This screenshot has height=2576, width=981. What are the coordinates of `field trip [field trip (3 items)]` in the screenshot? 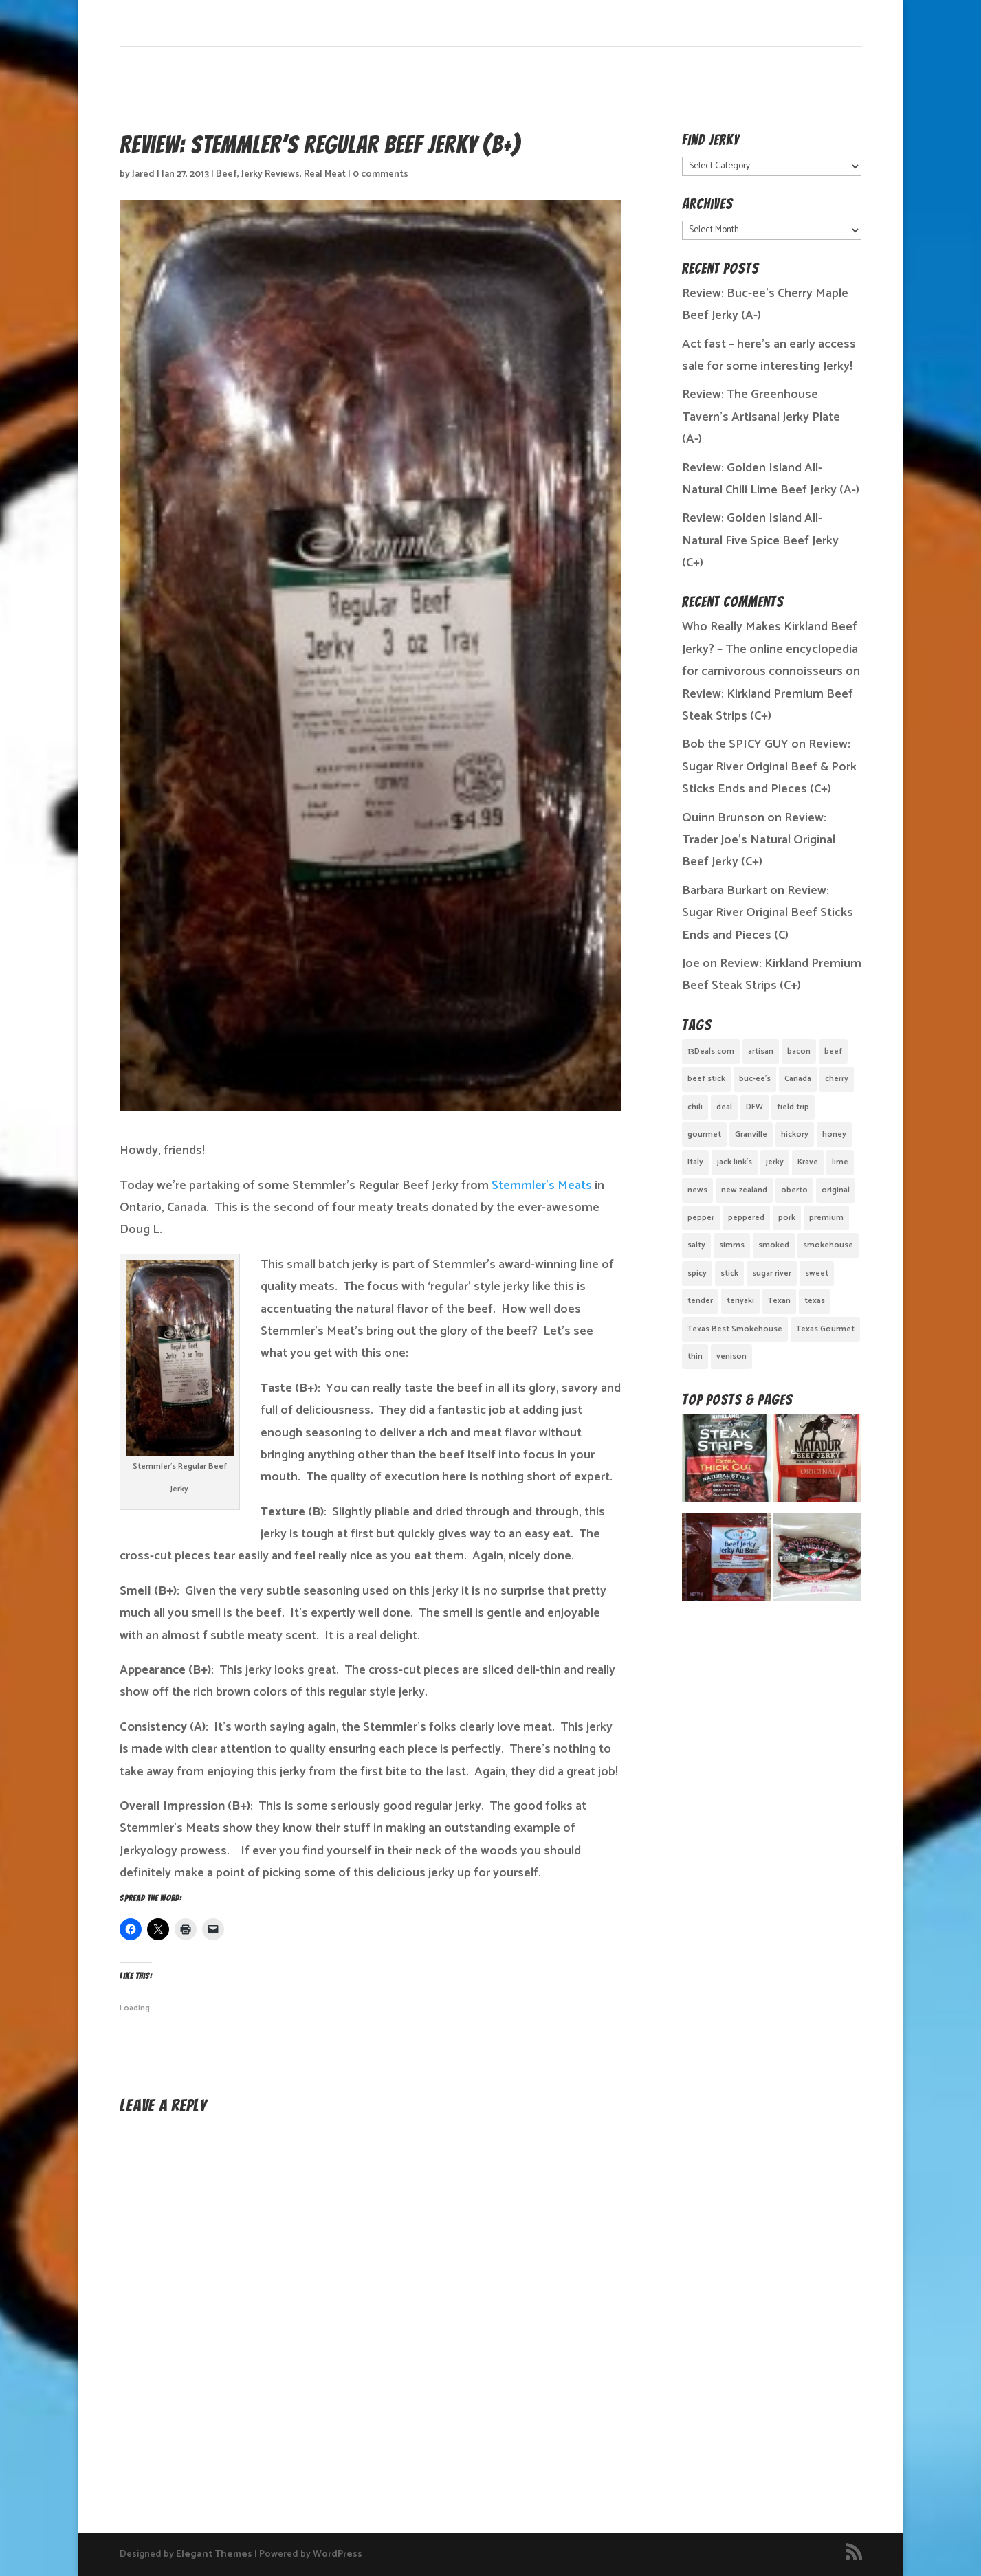 It's located at (793, 1106).